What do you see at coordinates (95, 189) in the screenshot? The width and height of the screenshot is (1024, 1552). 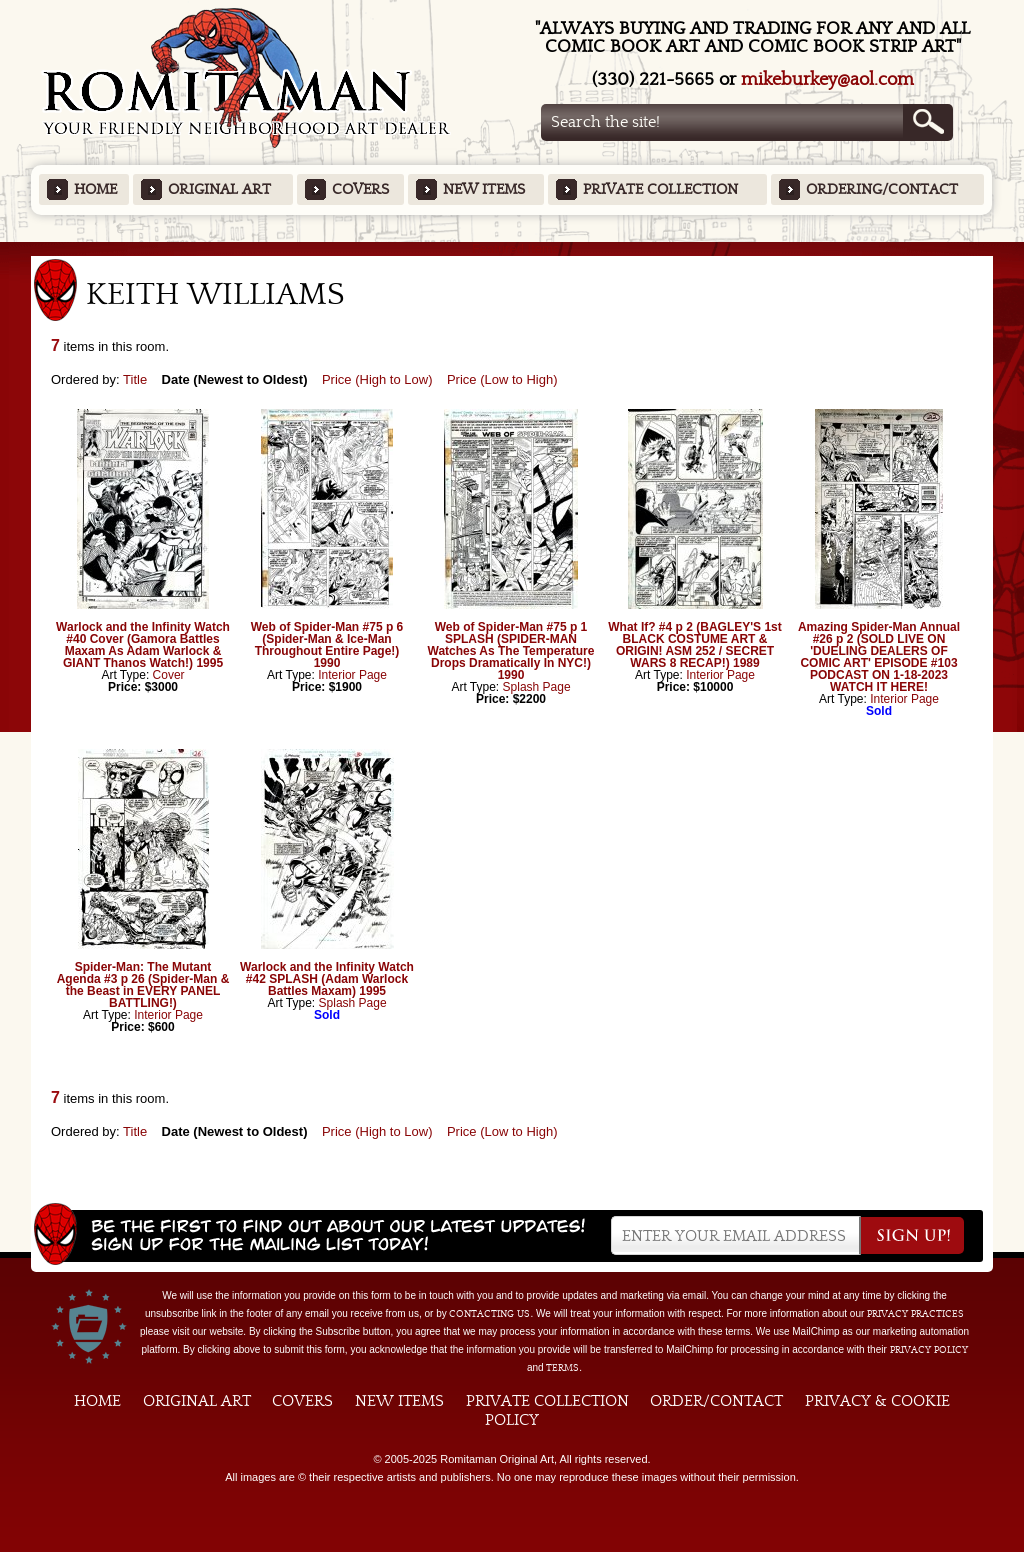 I see `Home` at bounding box center [95, 189].